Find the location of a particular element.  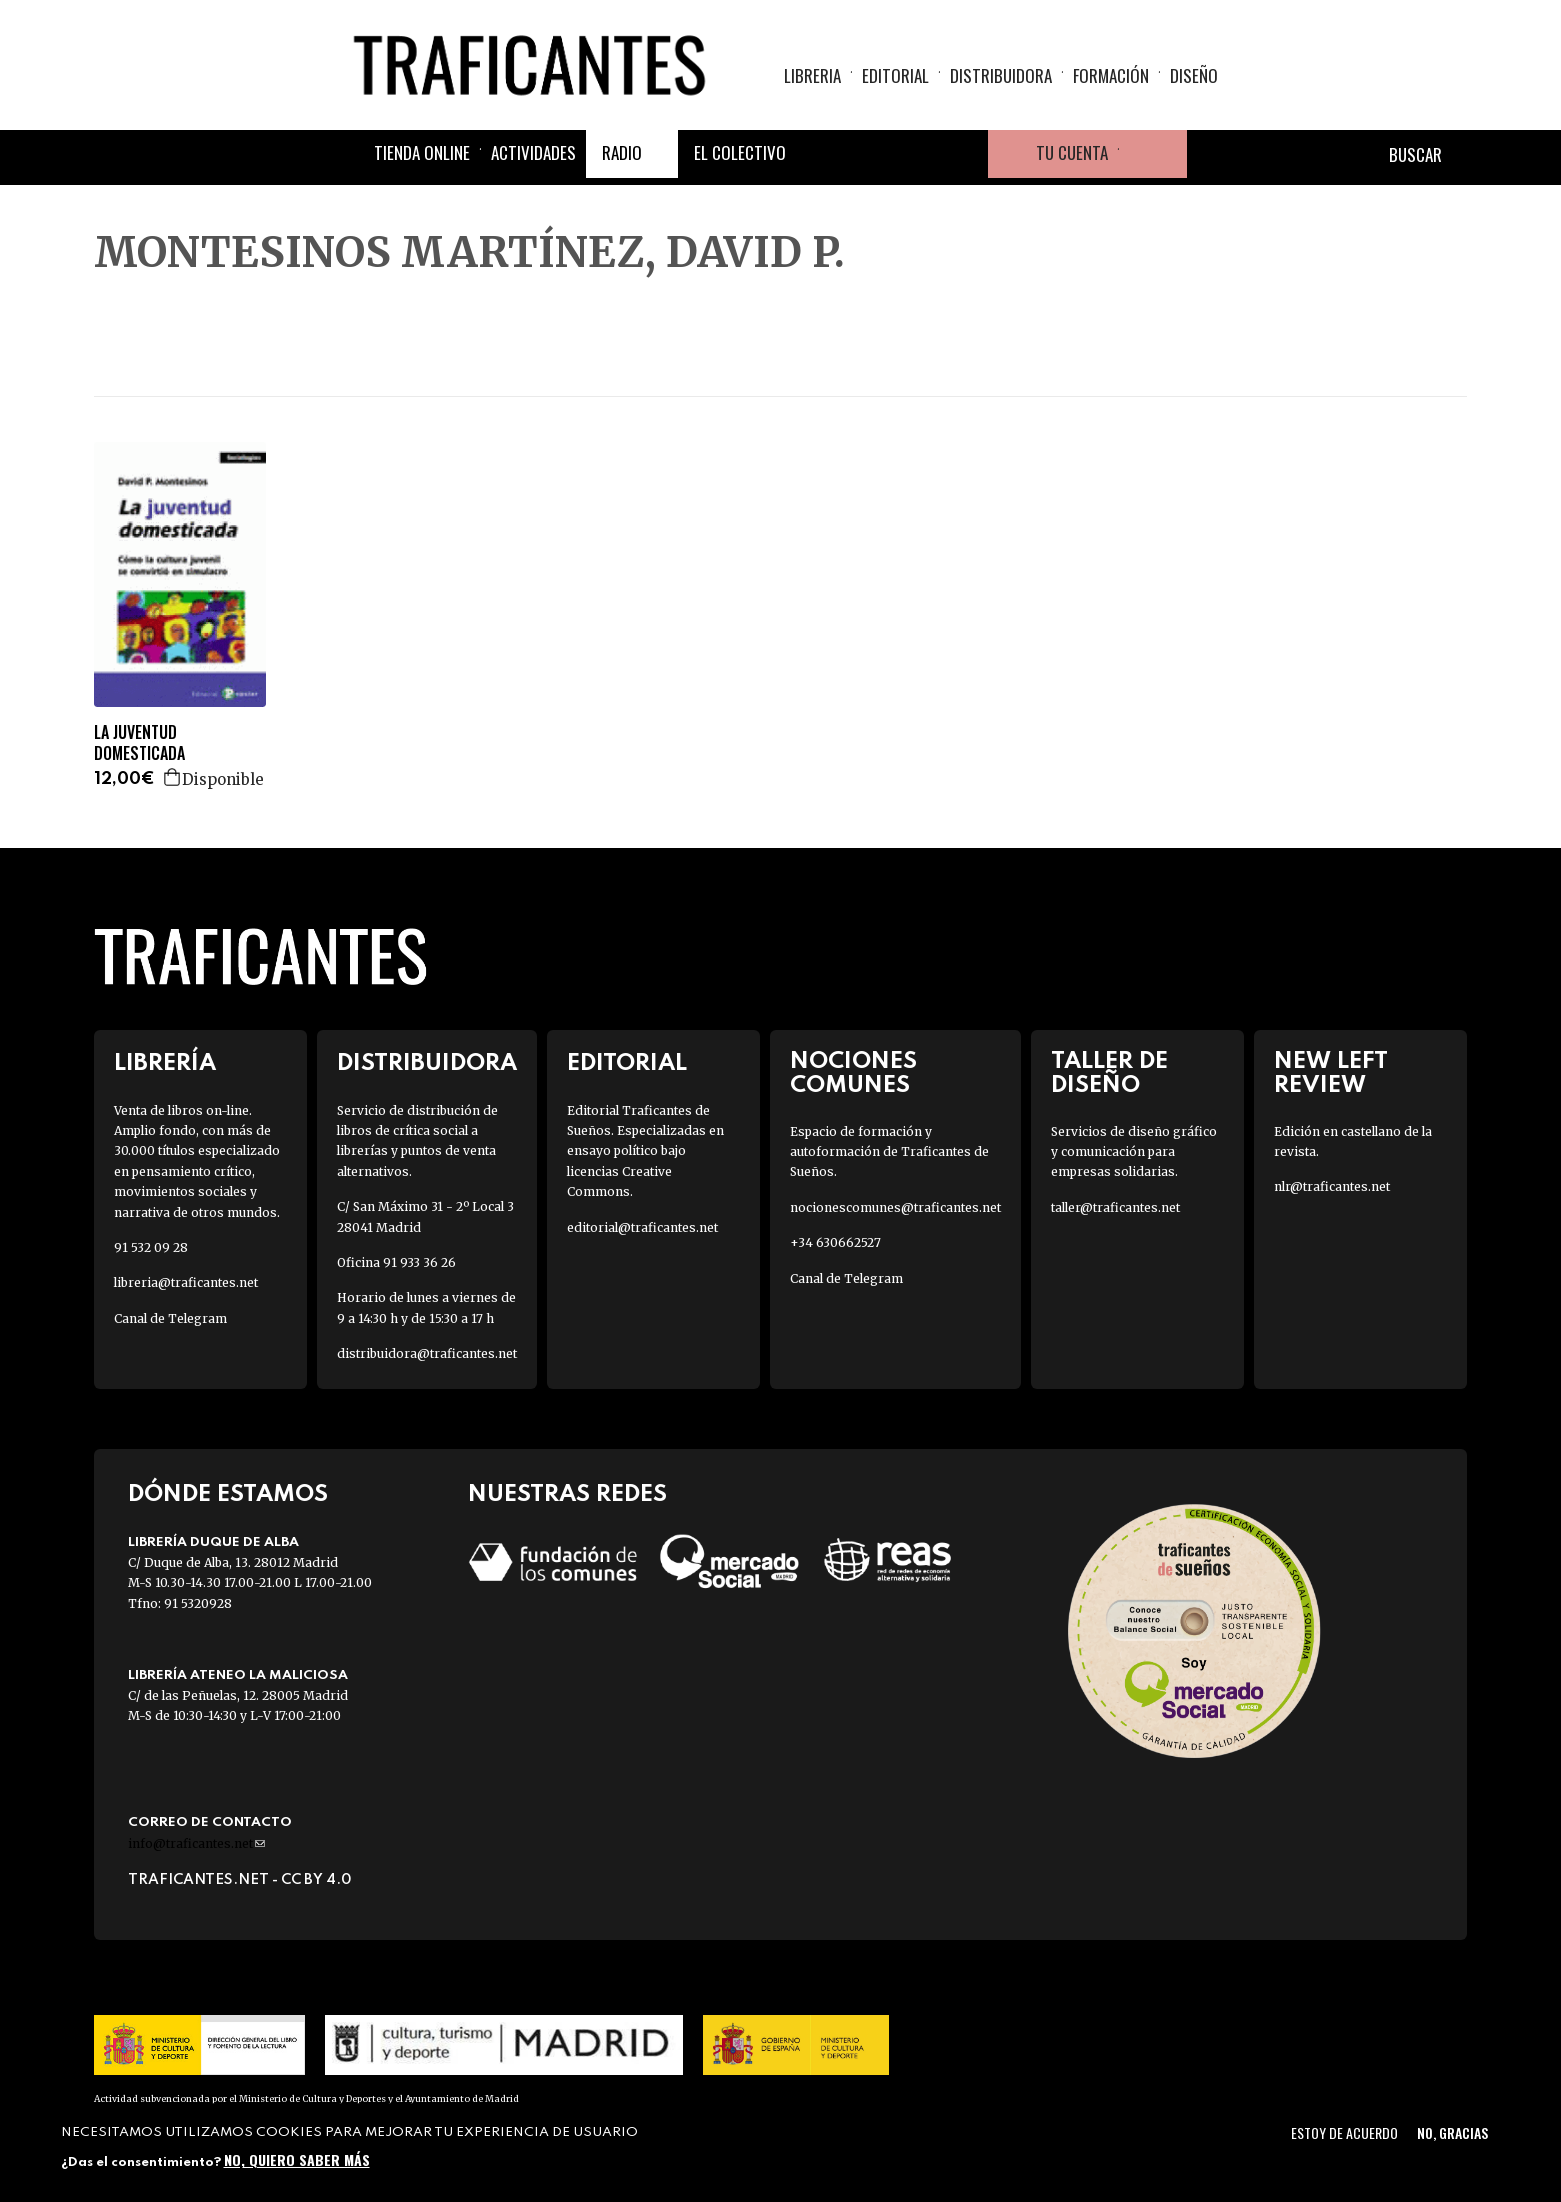

Estoy de acuerdo is located at coordinates (1344, 2132).